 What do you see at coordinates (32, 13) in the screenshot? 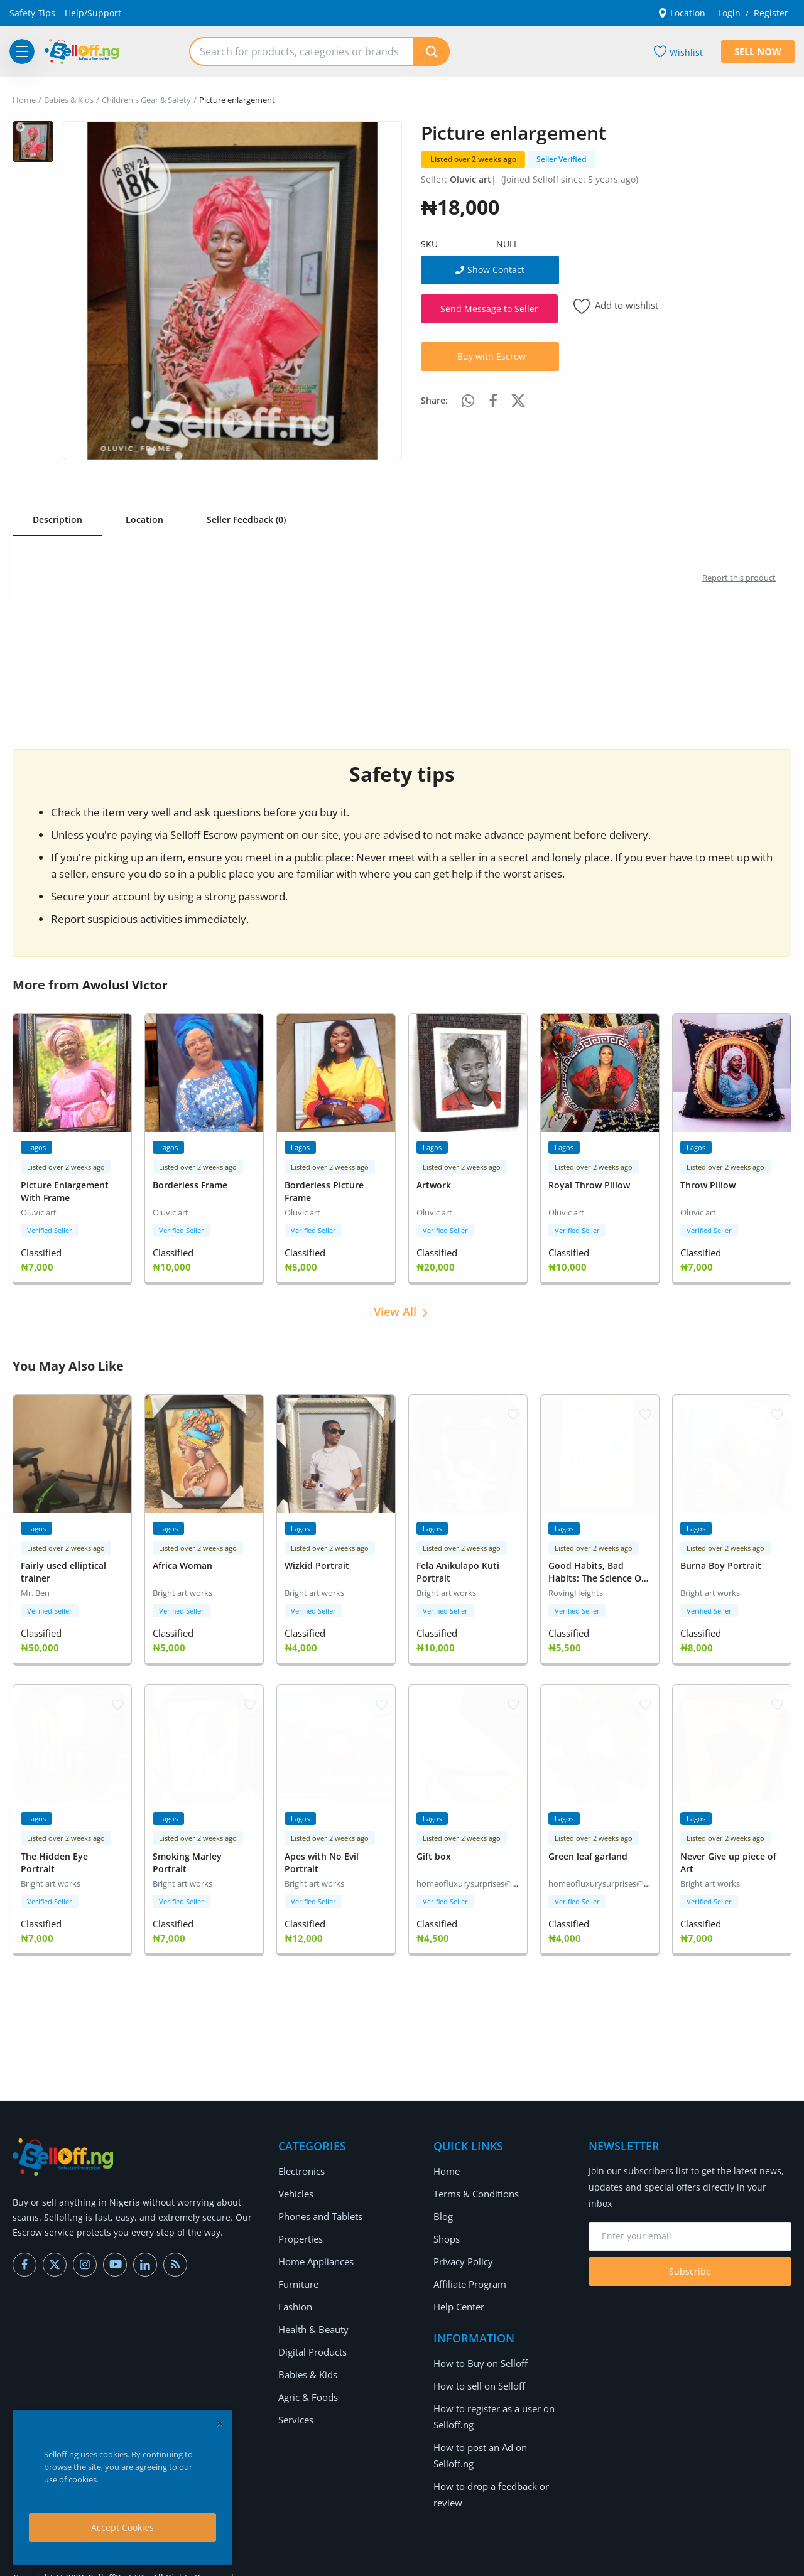
I see `Safety Tips` at bounding box center [32, 13].